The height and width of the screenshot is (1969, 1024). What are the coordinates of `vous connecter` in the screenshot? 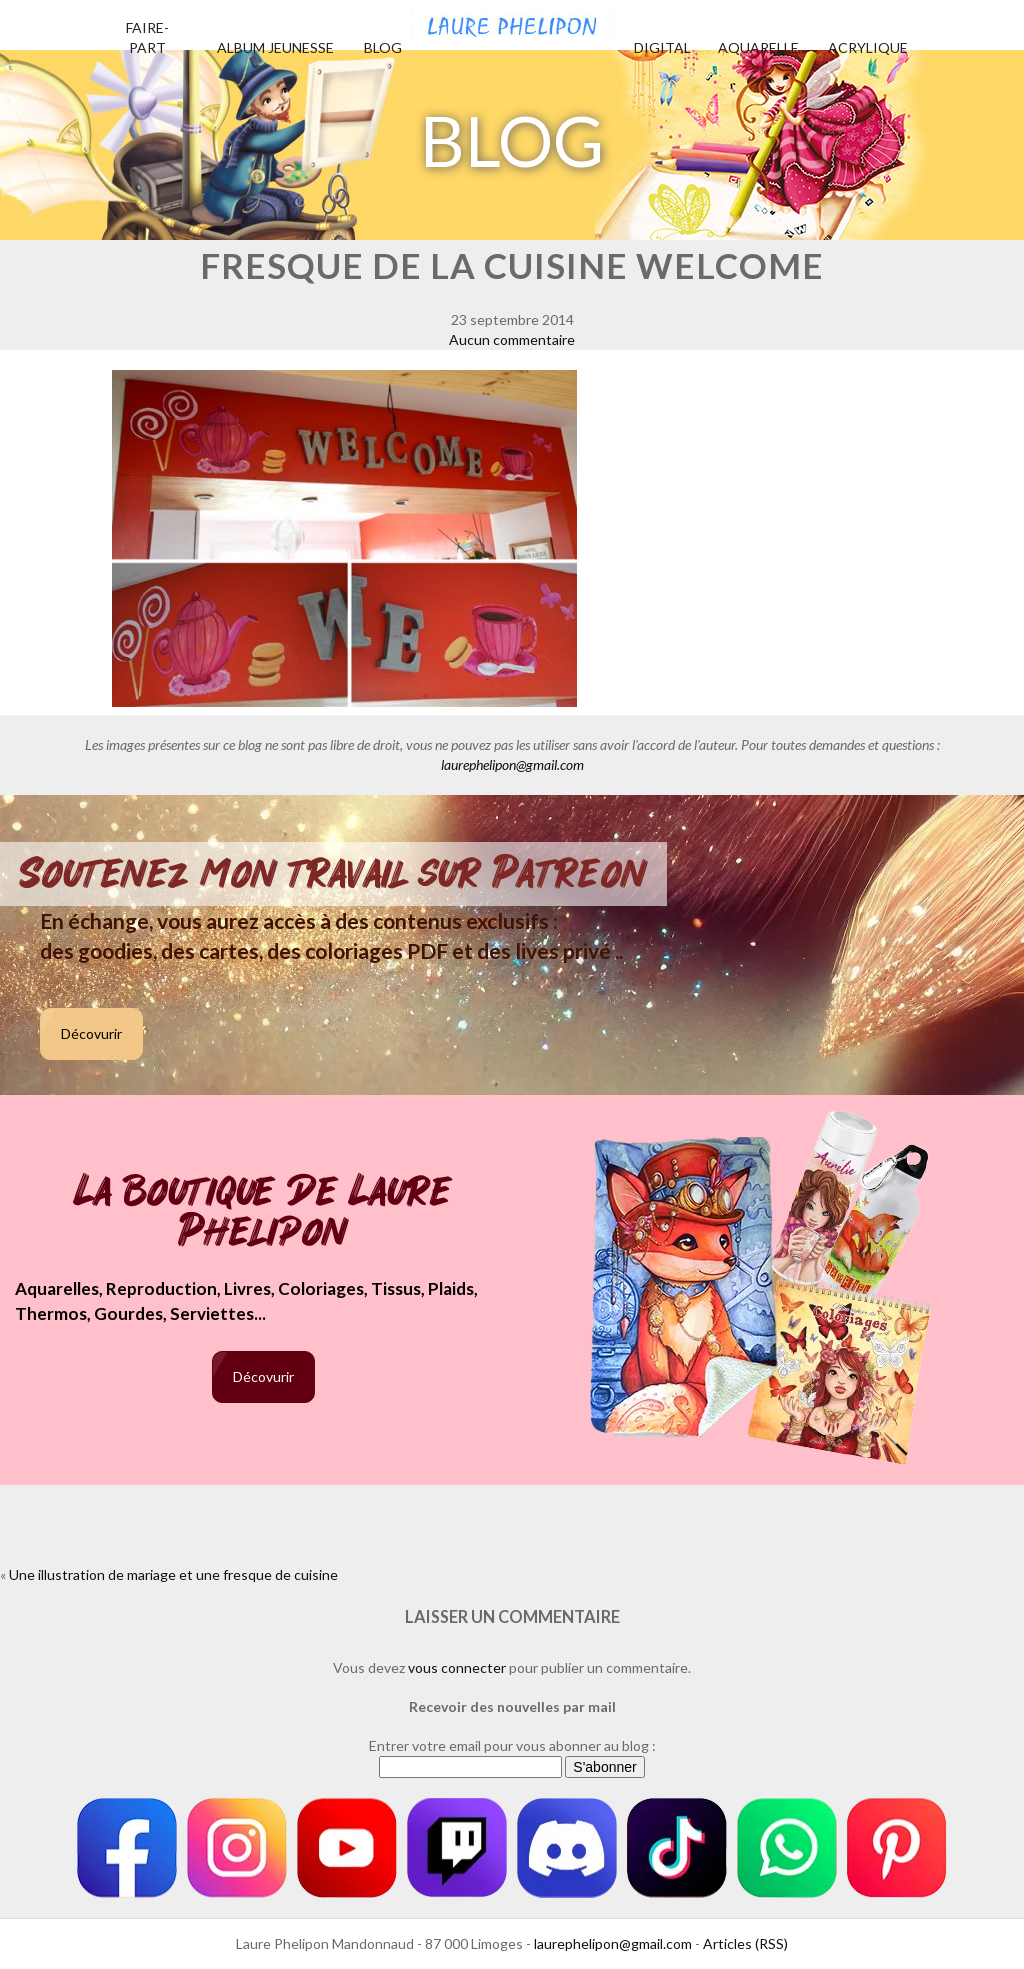 It's located at (457, 1667).